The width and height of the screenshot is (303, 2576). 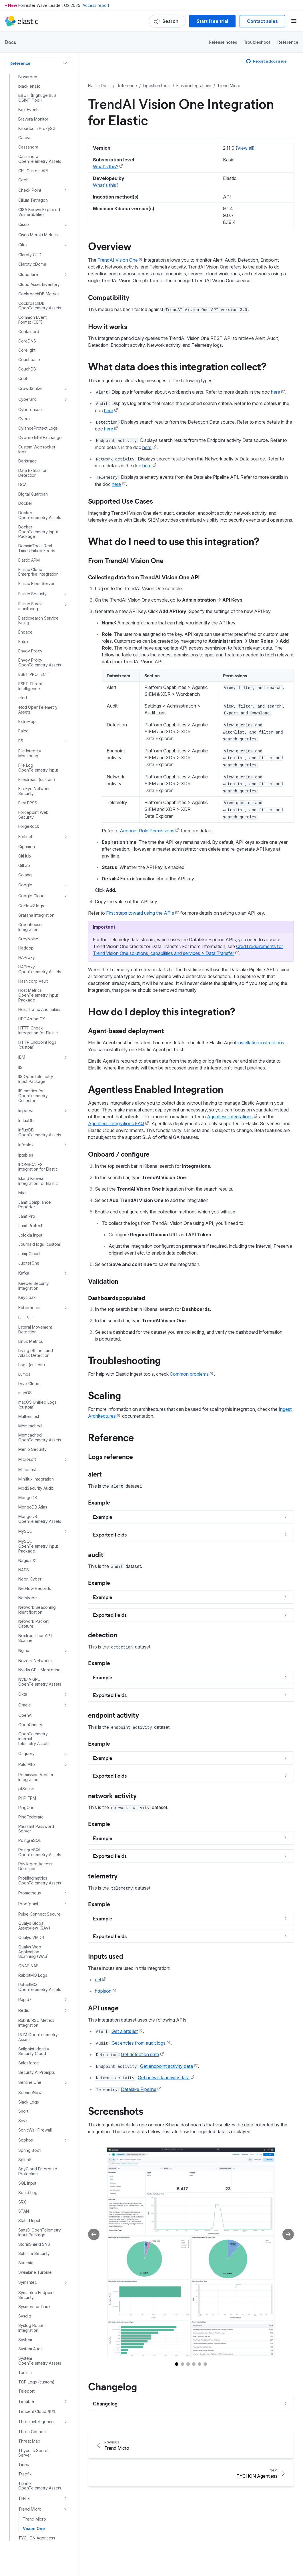 I want to click on Host Metrics OpenTelemetry Input Package, so click(x=38, y=748).